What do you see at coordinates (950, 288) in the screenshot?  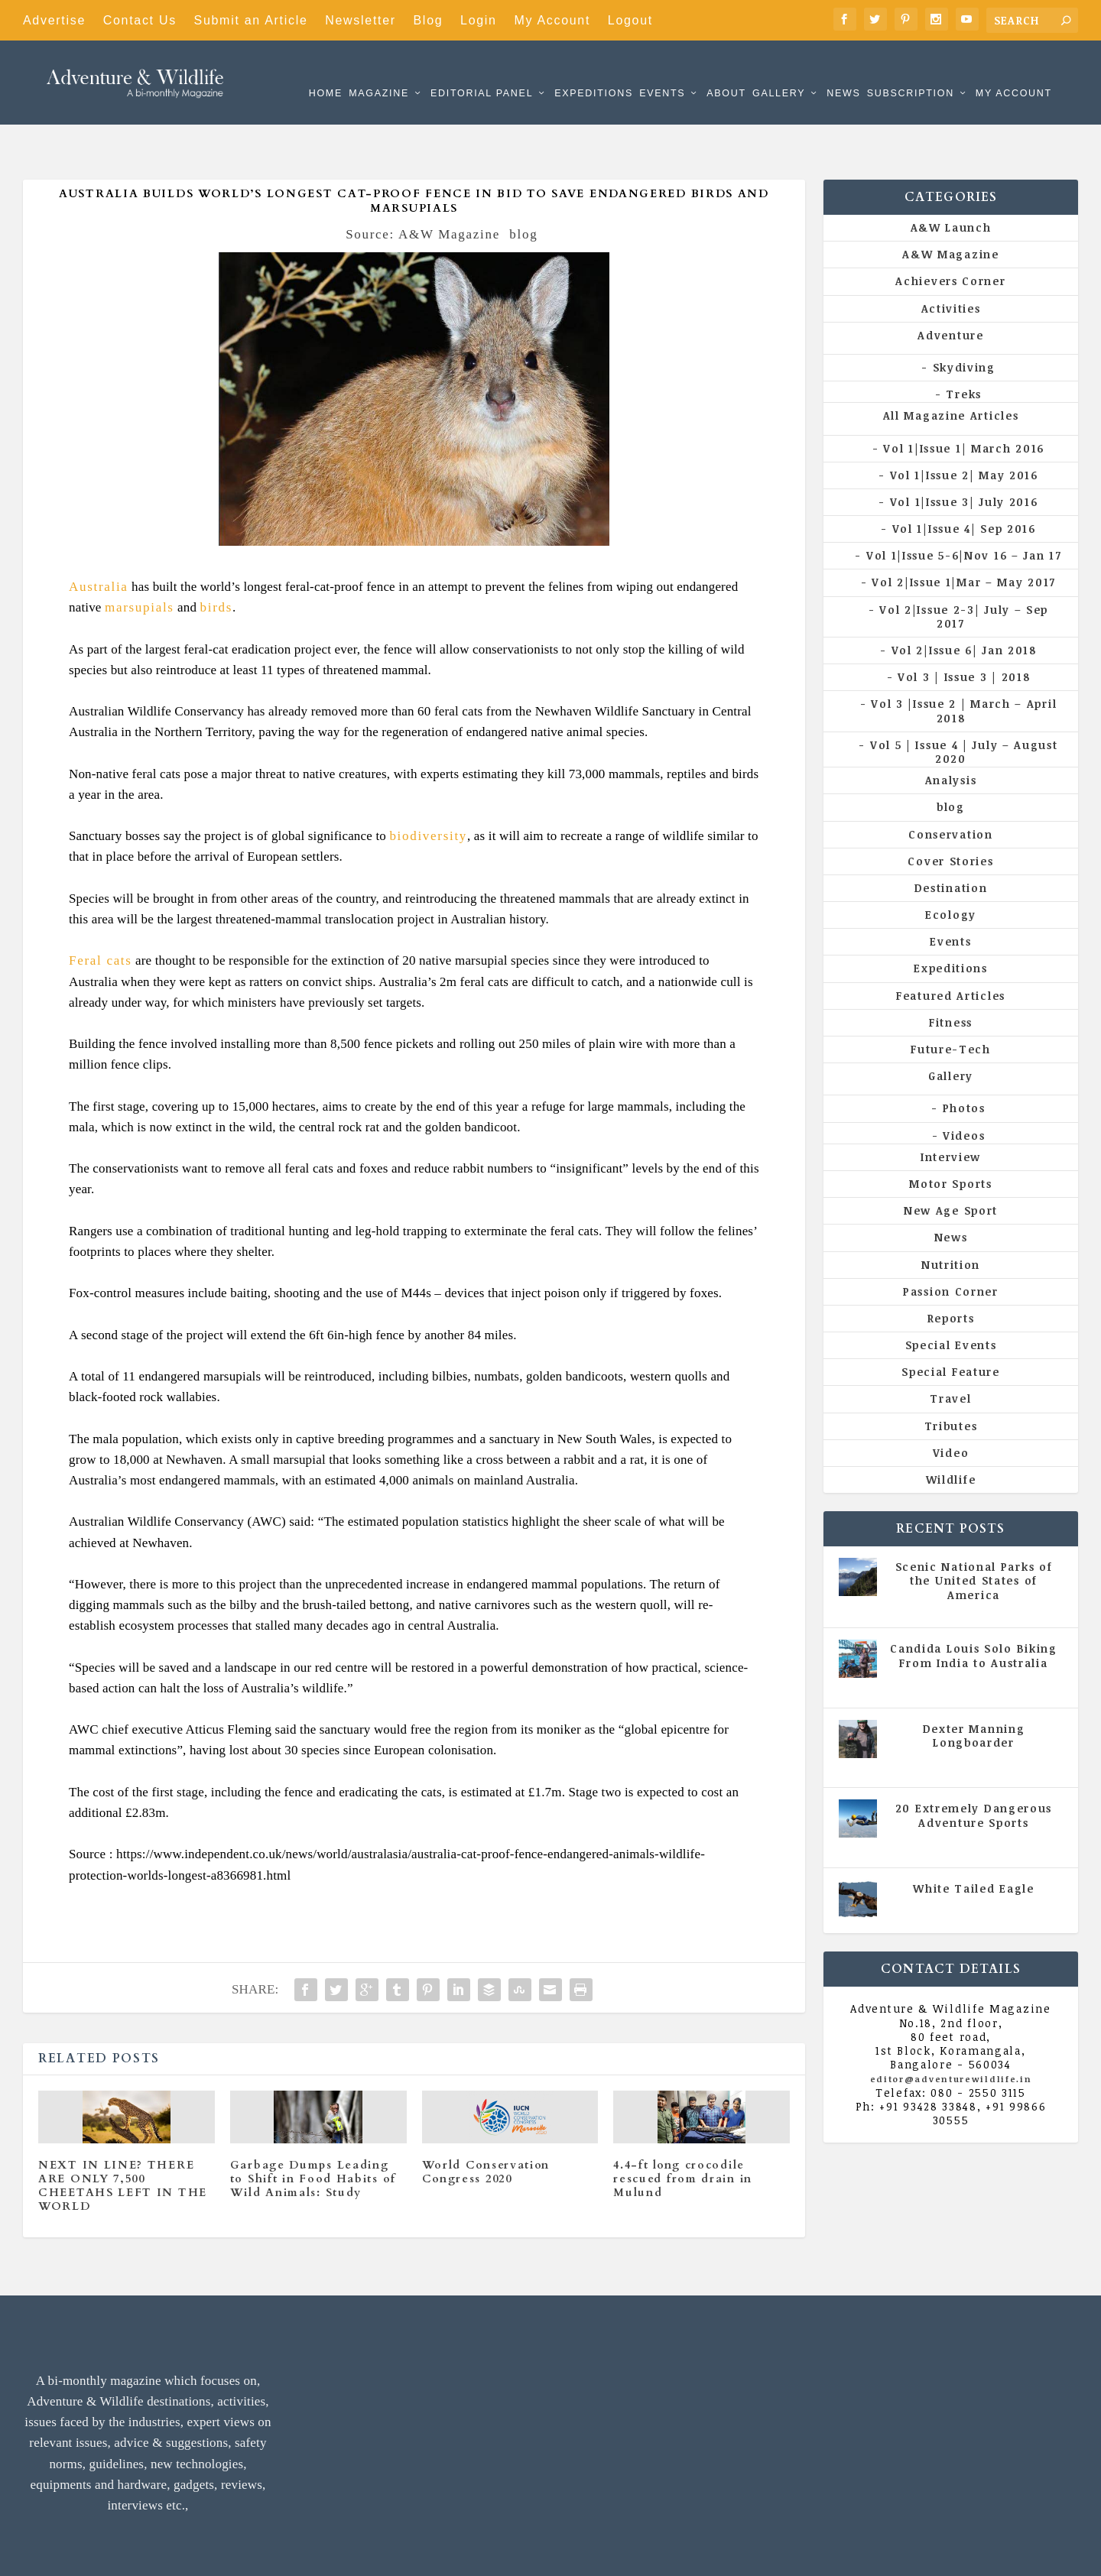 I see `Adventure` at bounding box center [950, 288].